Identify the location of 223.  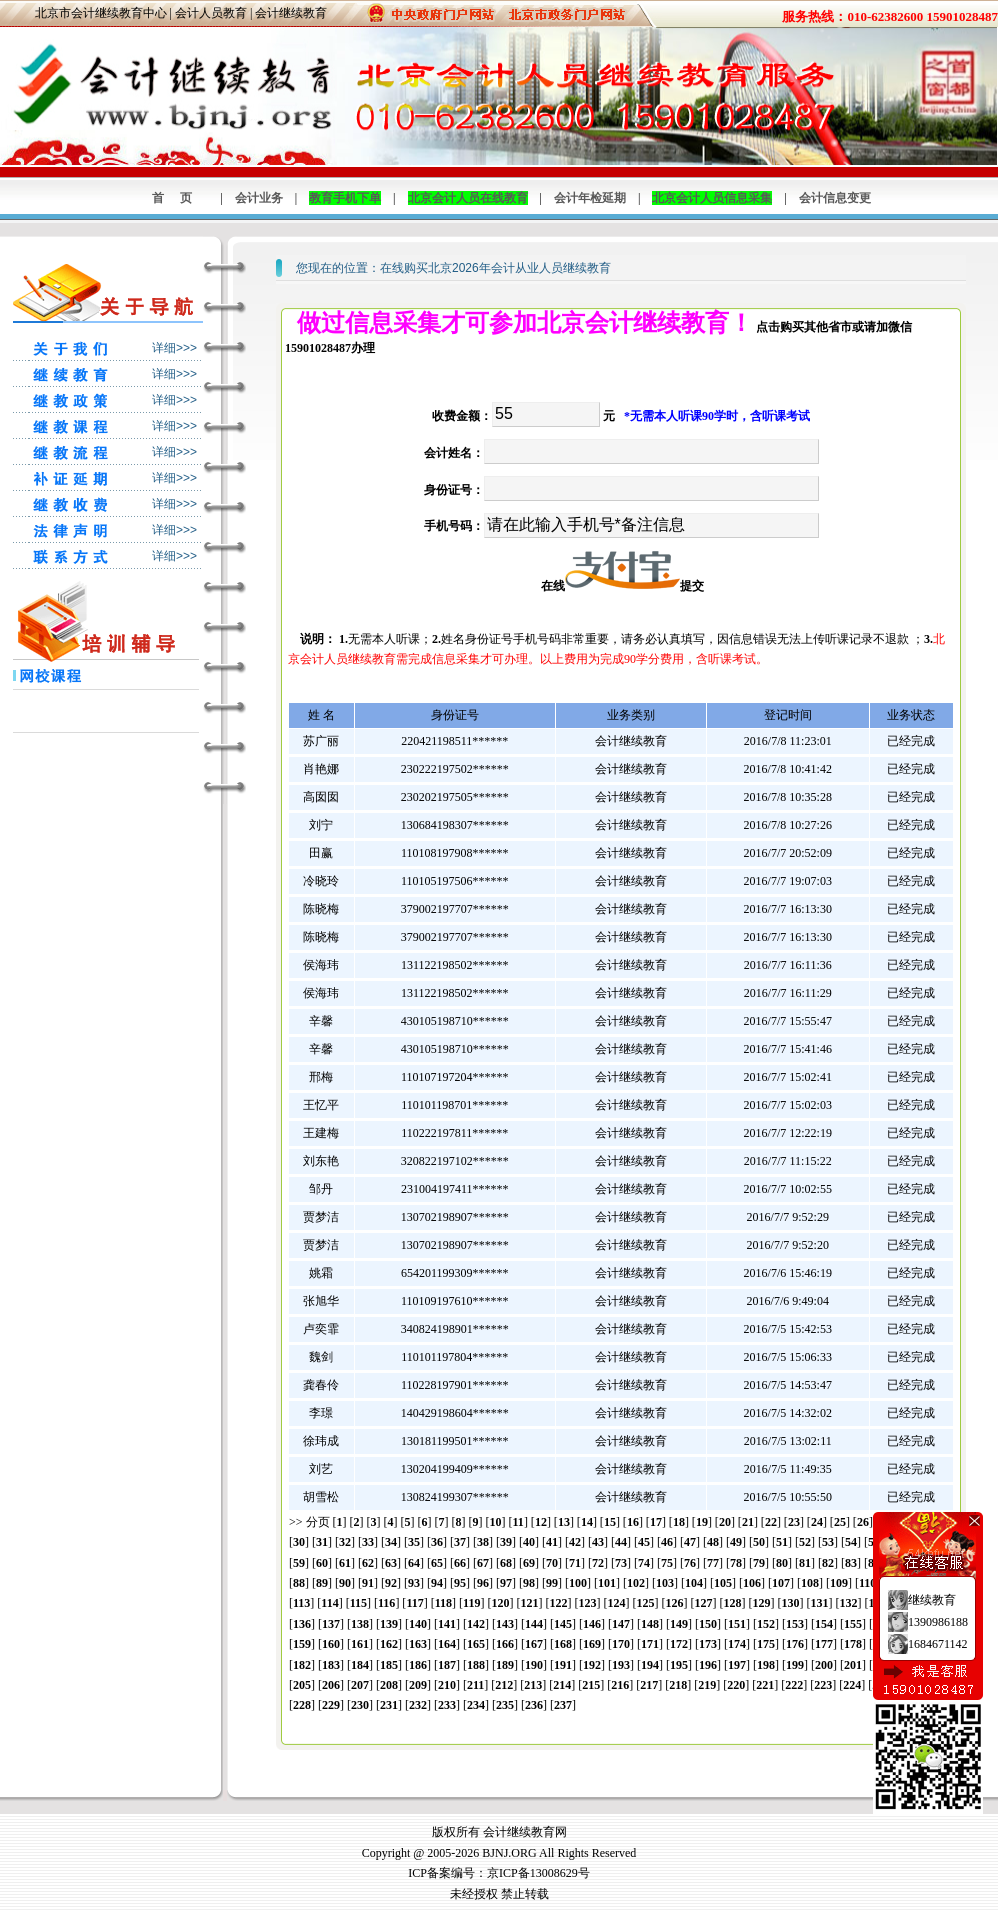
(823, 1685).